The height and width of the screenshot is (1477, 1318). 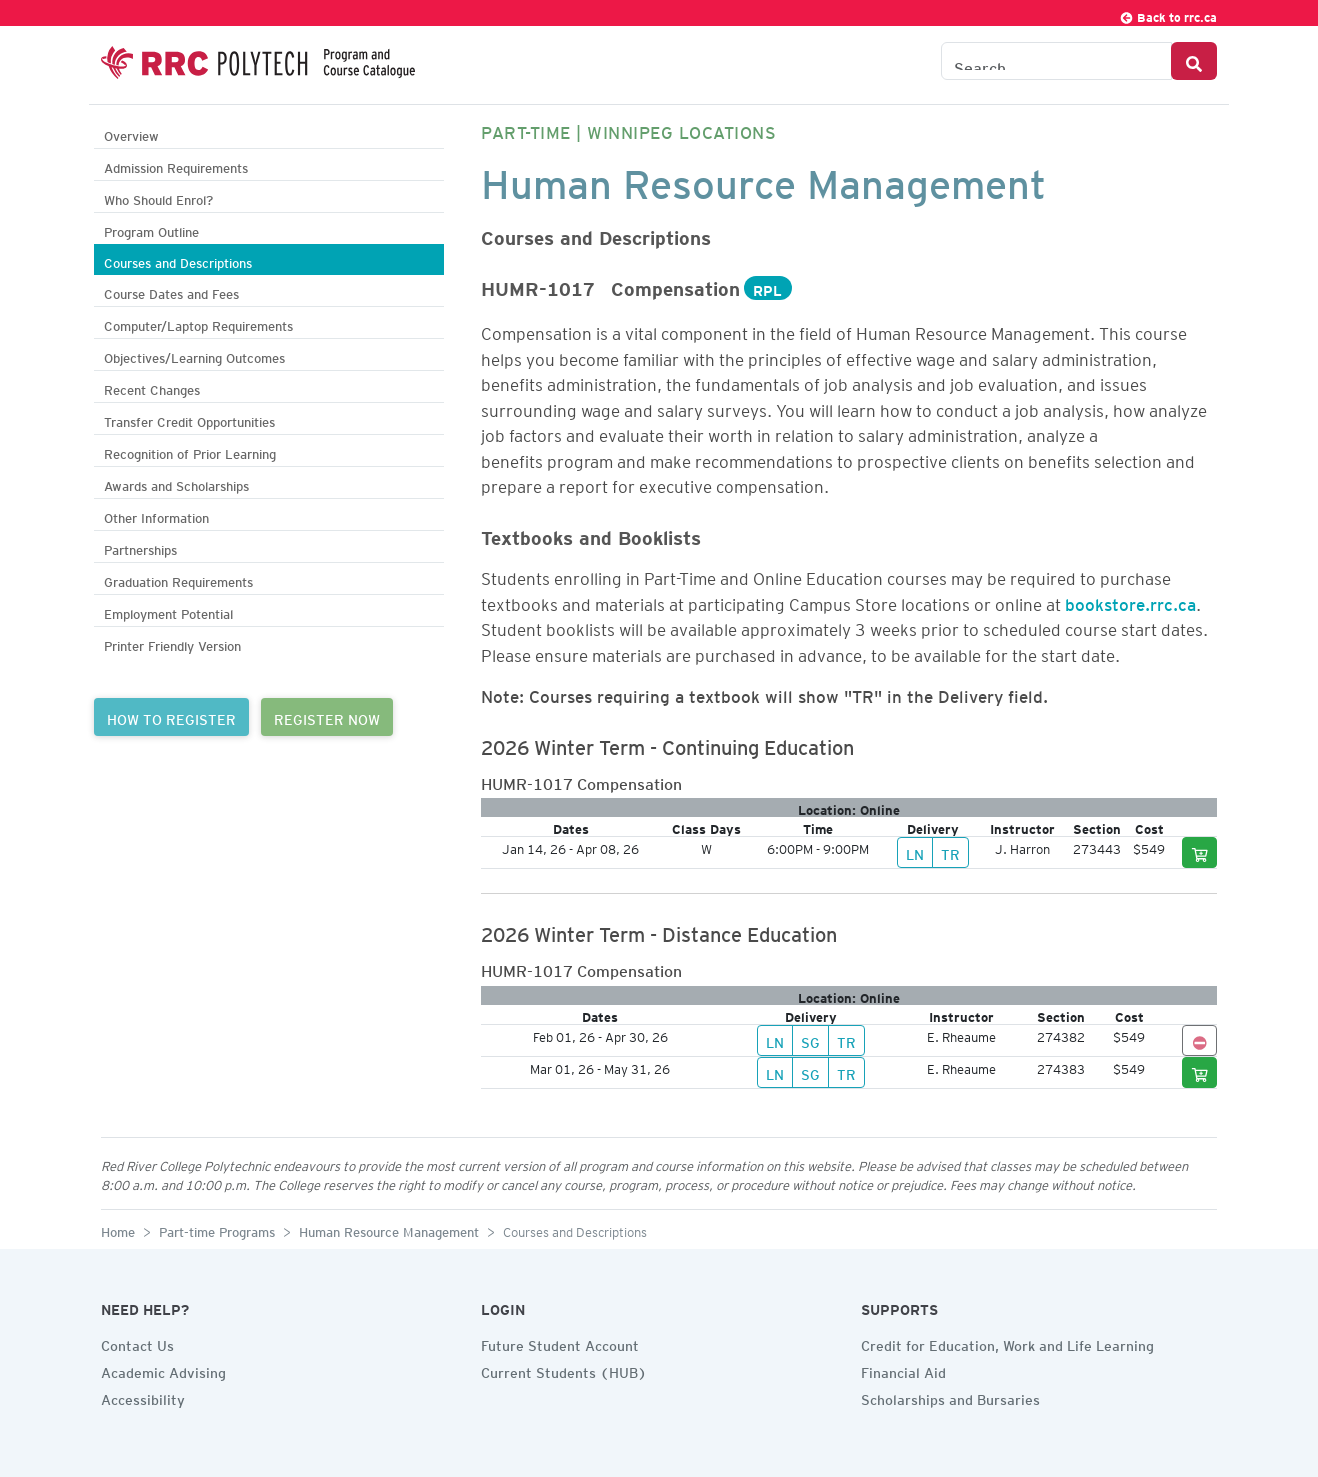 I want to click on [Add to cart], so click(x=1200, y=852).